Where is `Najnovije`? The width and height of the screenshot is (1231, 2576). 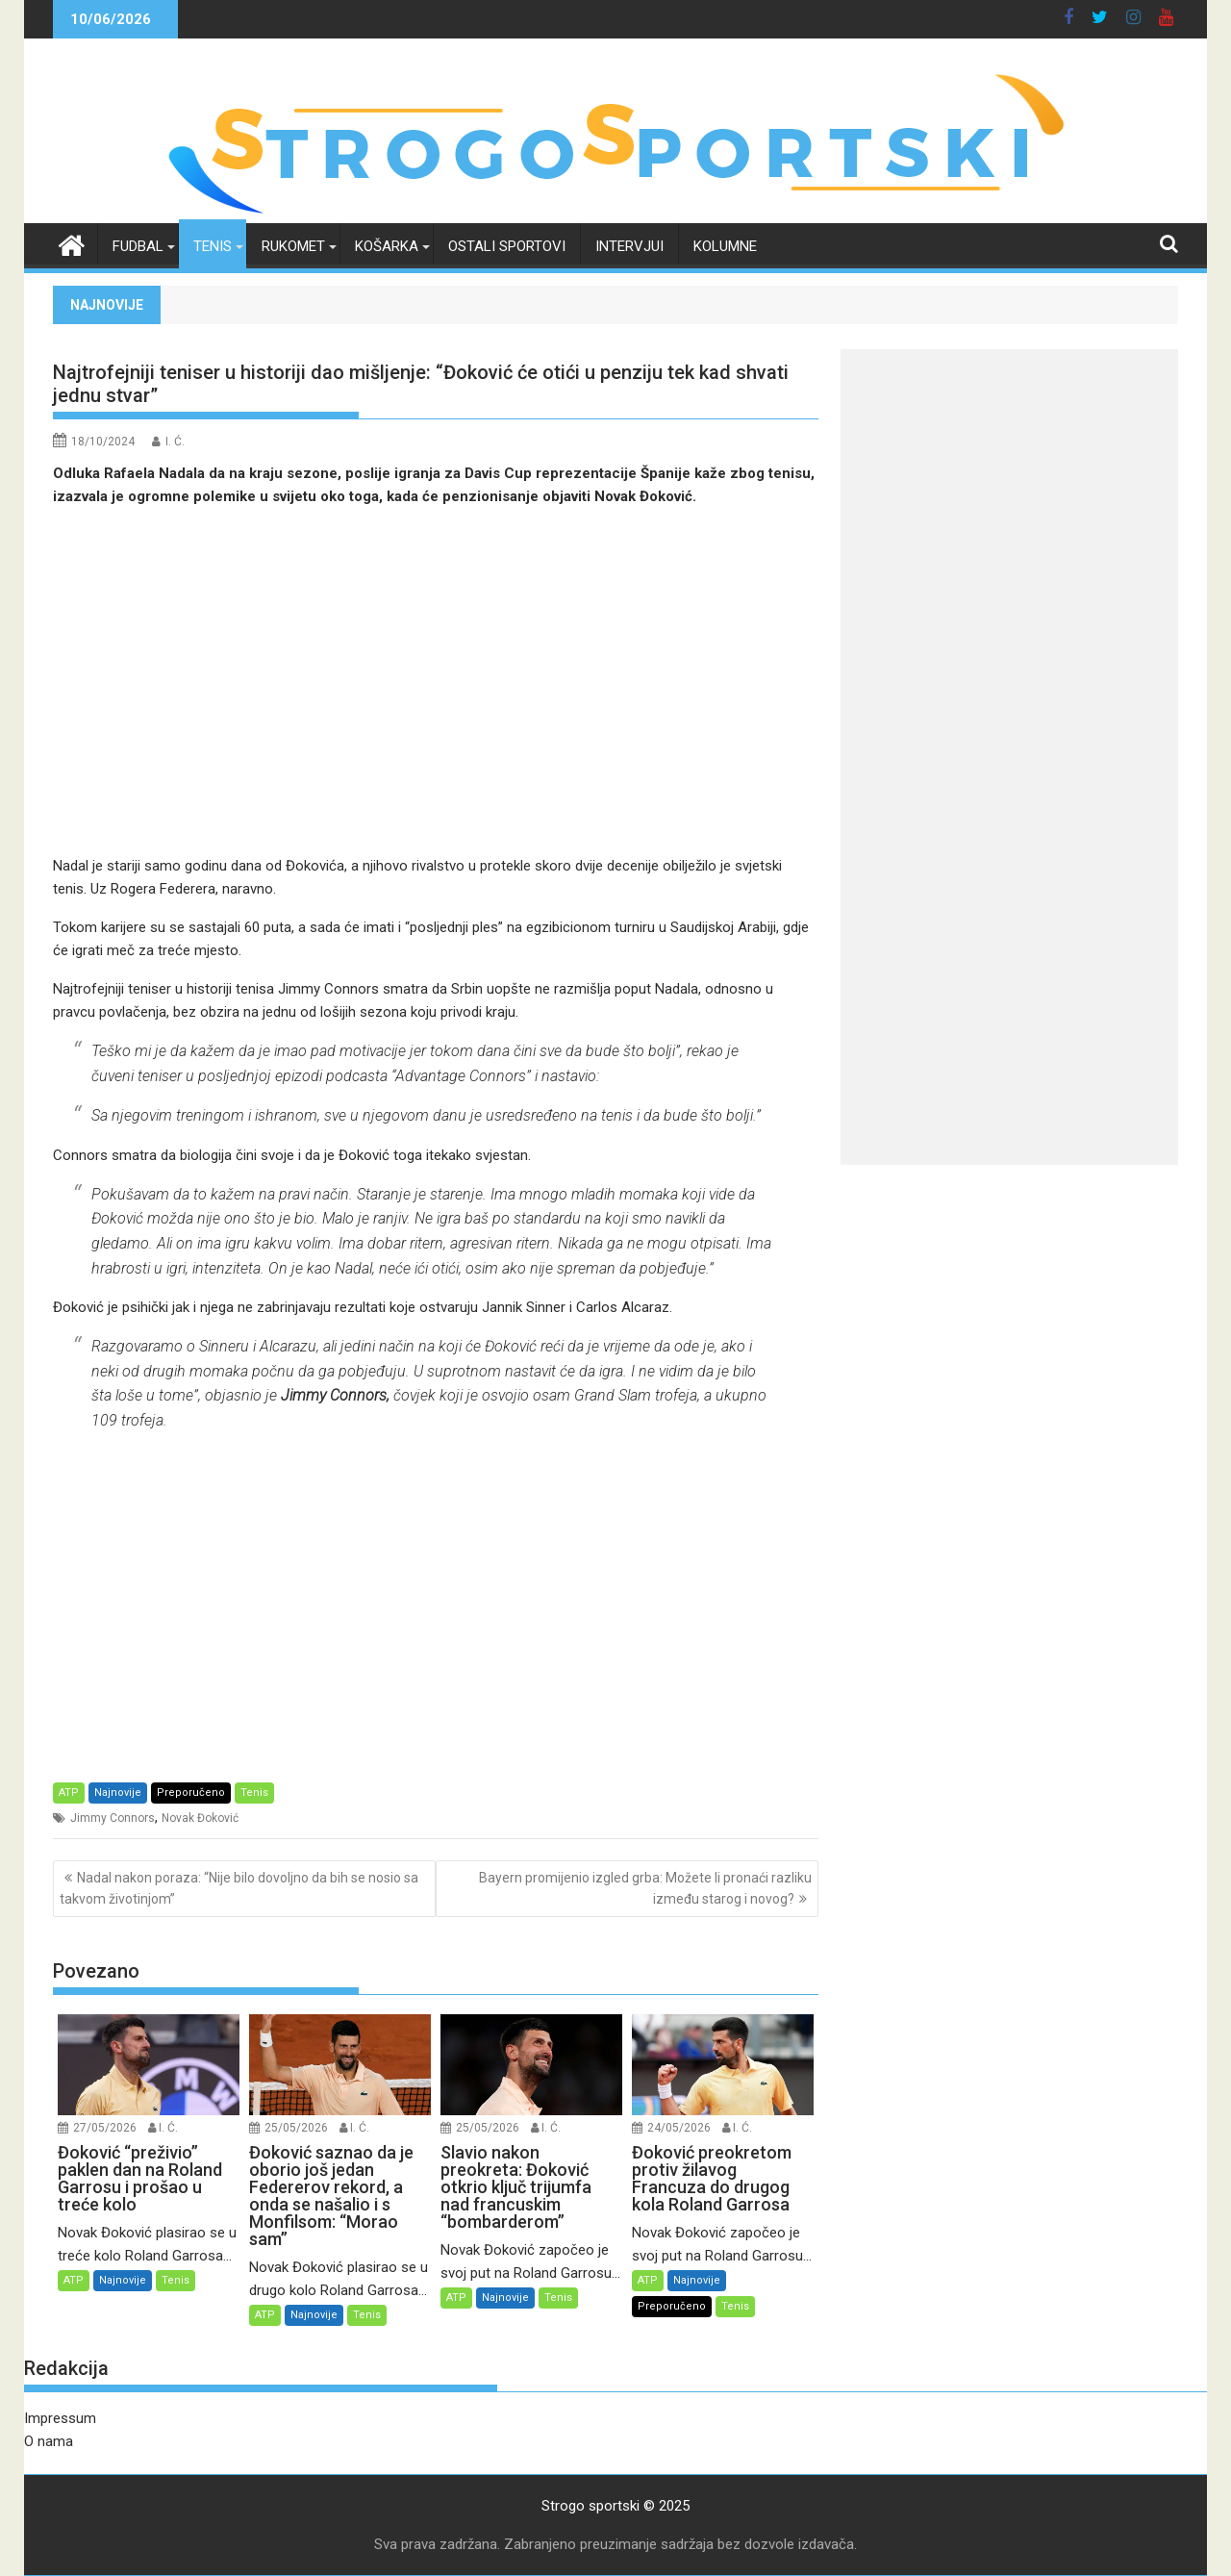
Najnovije is located at coordinates (117, 1792).